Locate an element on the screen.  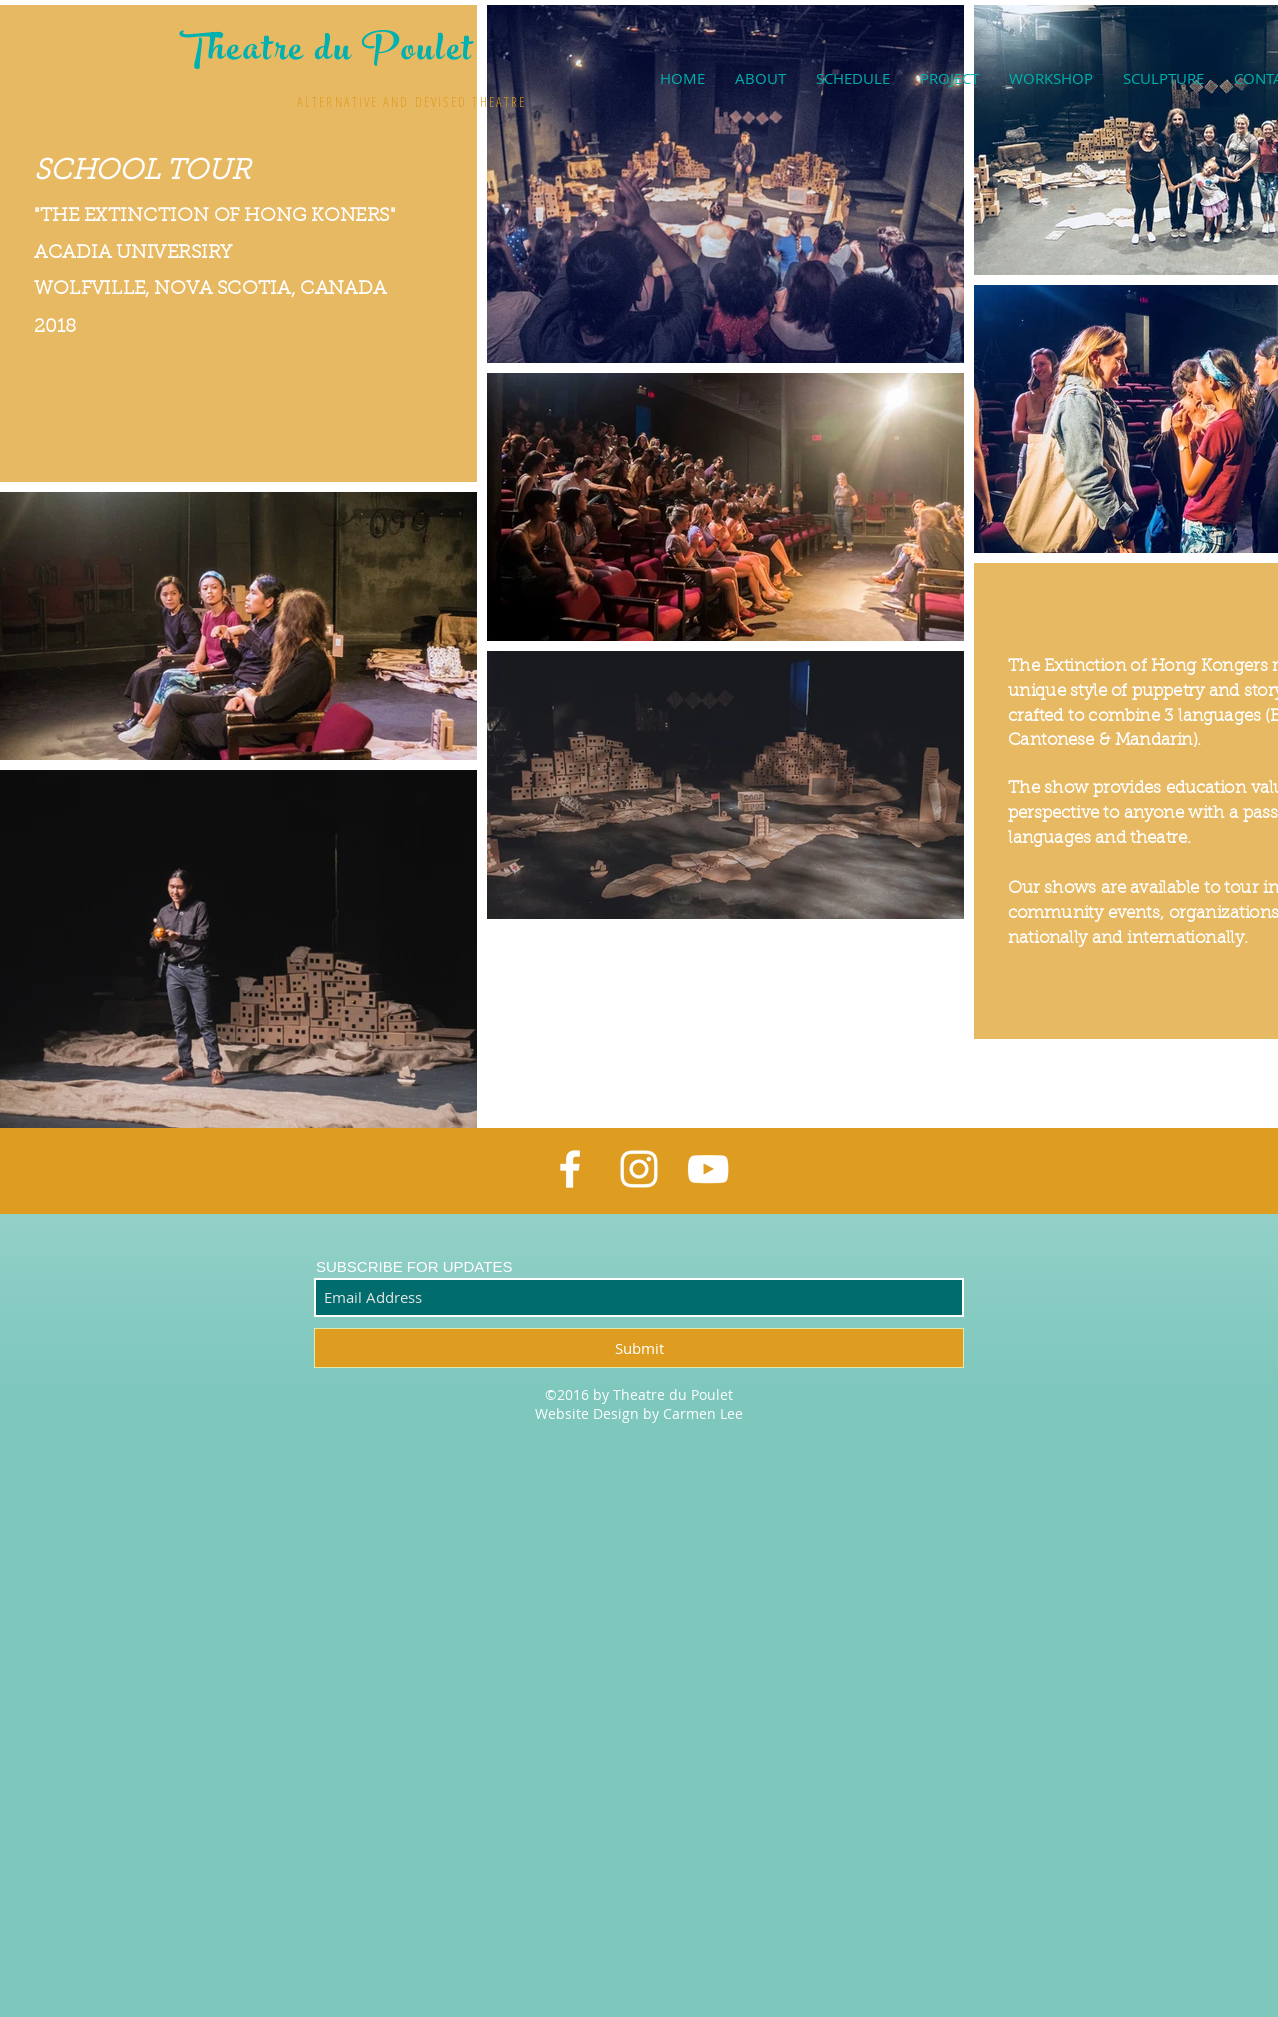
Theatre du Poulet is located at coordinates (327, 53).